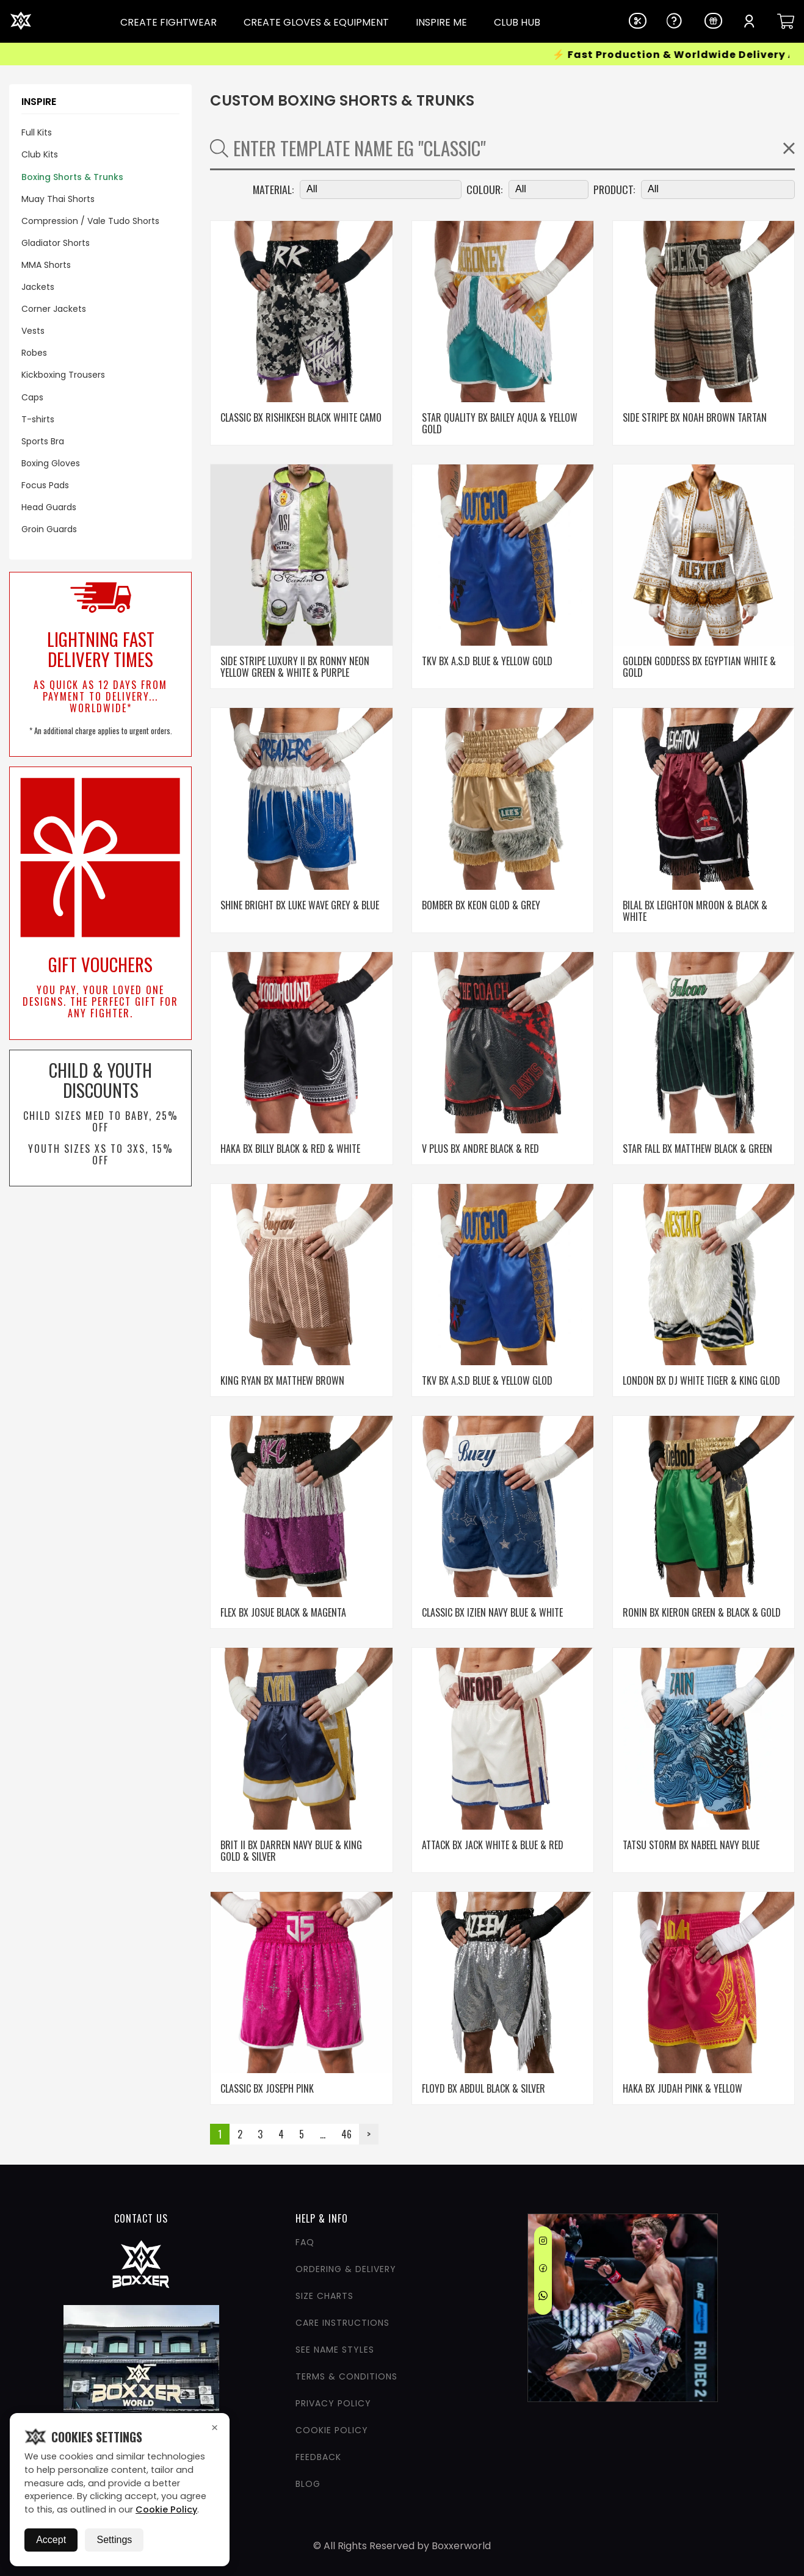 Image resolution: width=804 pixels, height=2576 pixels. Describe the element at coordinates (45, 485) in the screenshot. I see `Focus Pads` at that location.